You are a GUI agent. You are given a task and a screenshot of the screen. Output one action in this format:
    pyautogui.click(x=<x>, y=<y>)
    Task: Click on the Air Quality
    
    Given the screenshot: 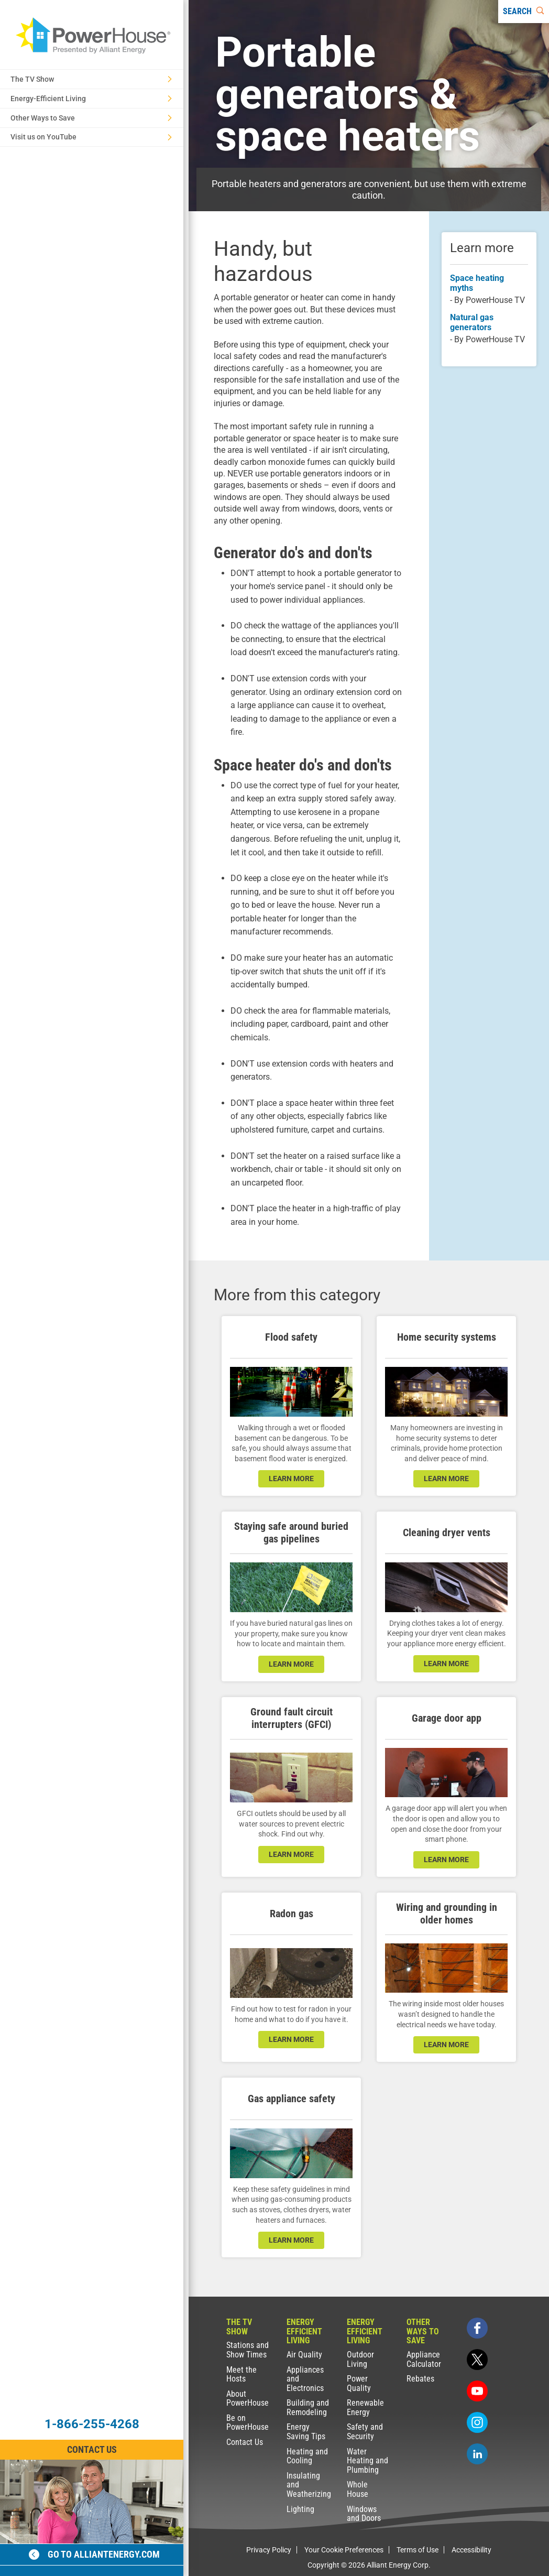 What is the action you would take?
    pyautogui.click(x=304, y=2355)
    